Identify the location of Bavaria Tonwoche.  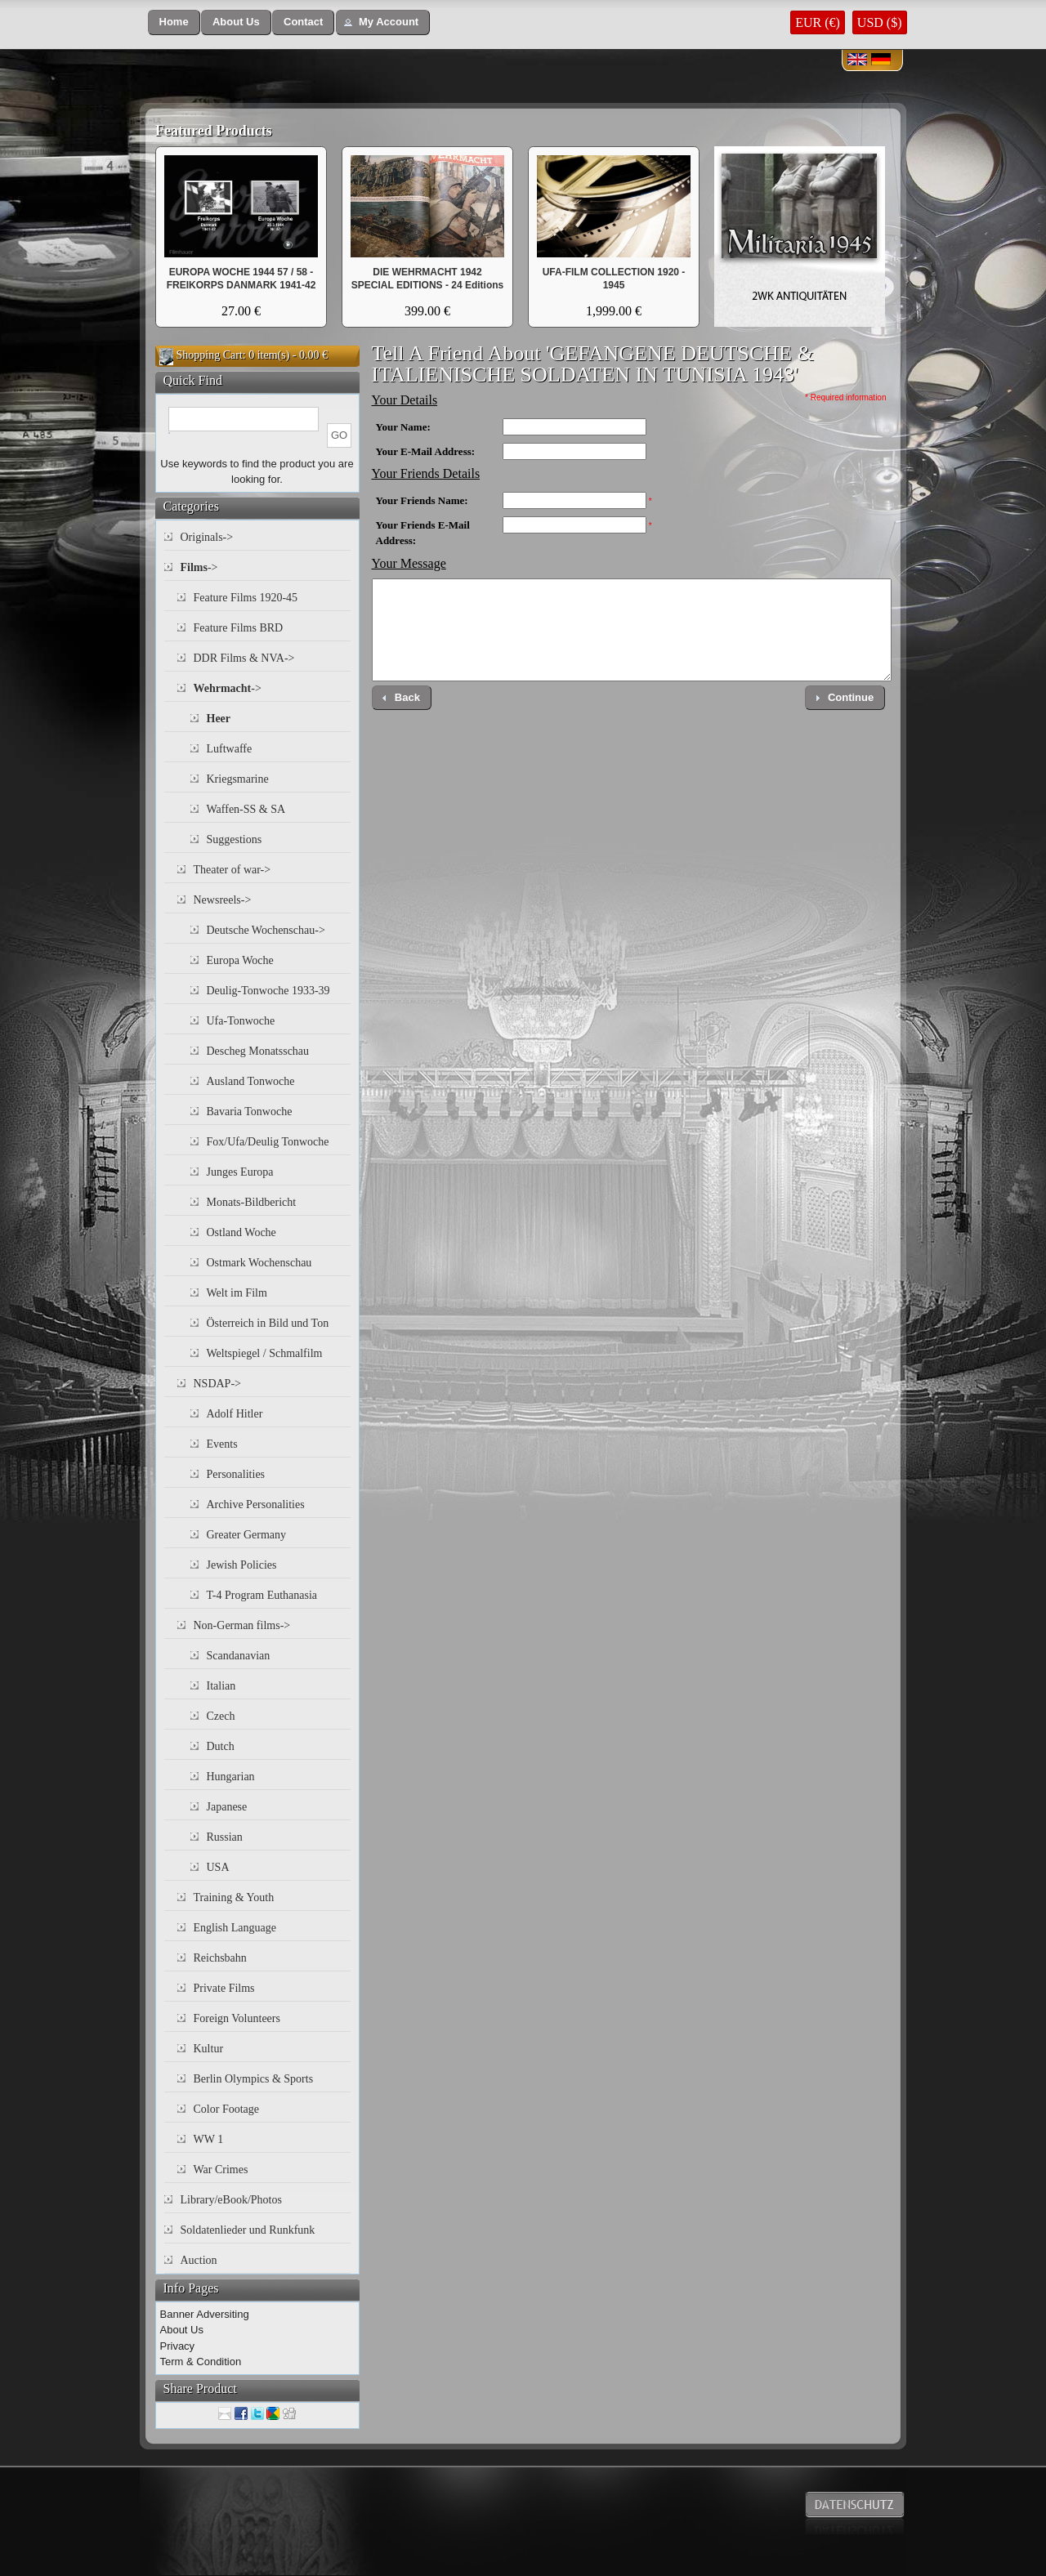
(250, 1111).